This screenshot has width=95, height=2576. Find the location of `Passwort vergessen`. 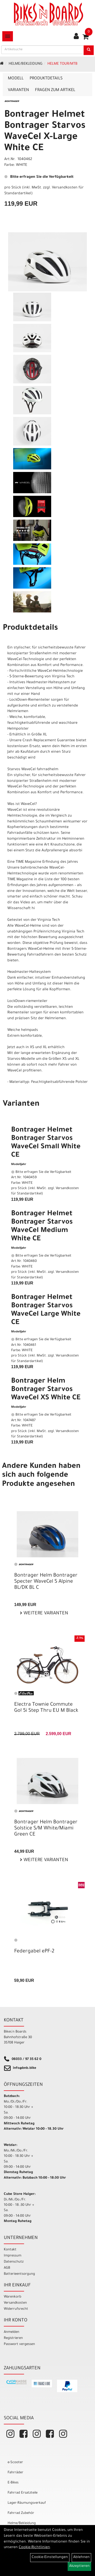

Passwort vergessen is located at coordinates (19, 2344).